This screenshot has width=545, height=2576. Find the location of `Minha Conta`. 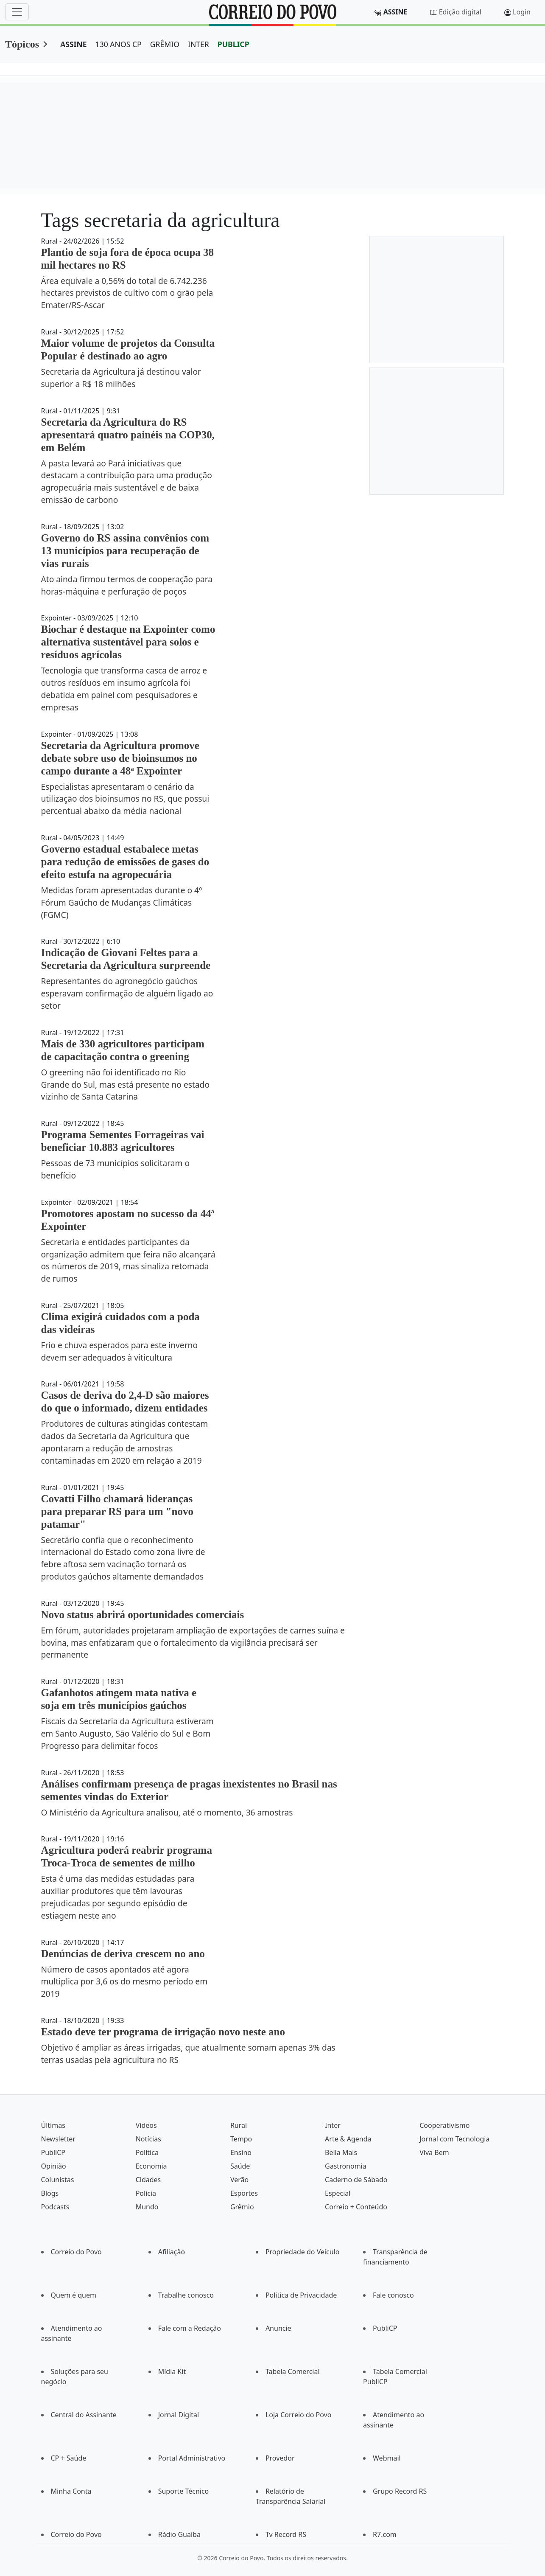

Minha Conta is located at coordinates (71, 2491).